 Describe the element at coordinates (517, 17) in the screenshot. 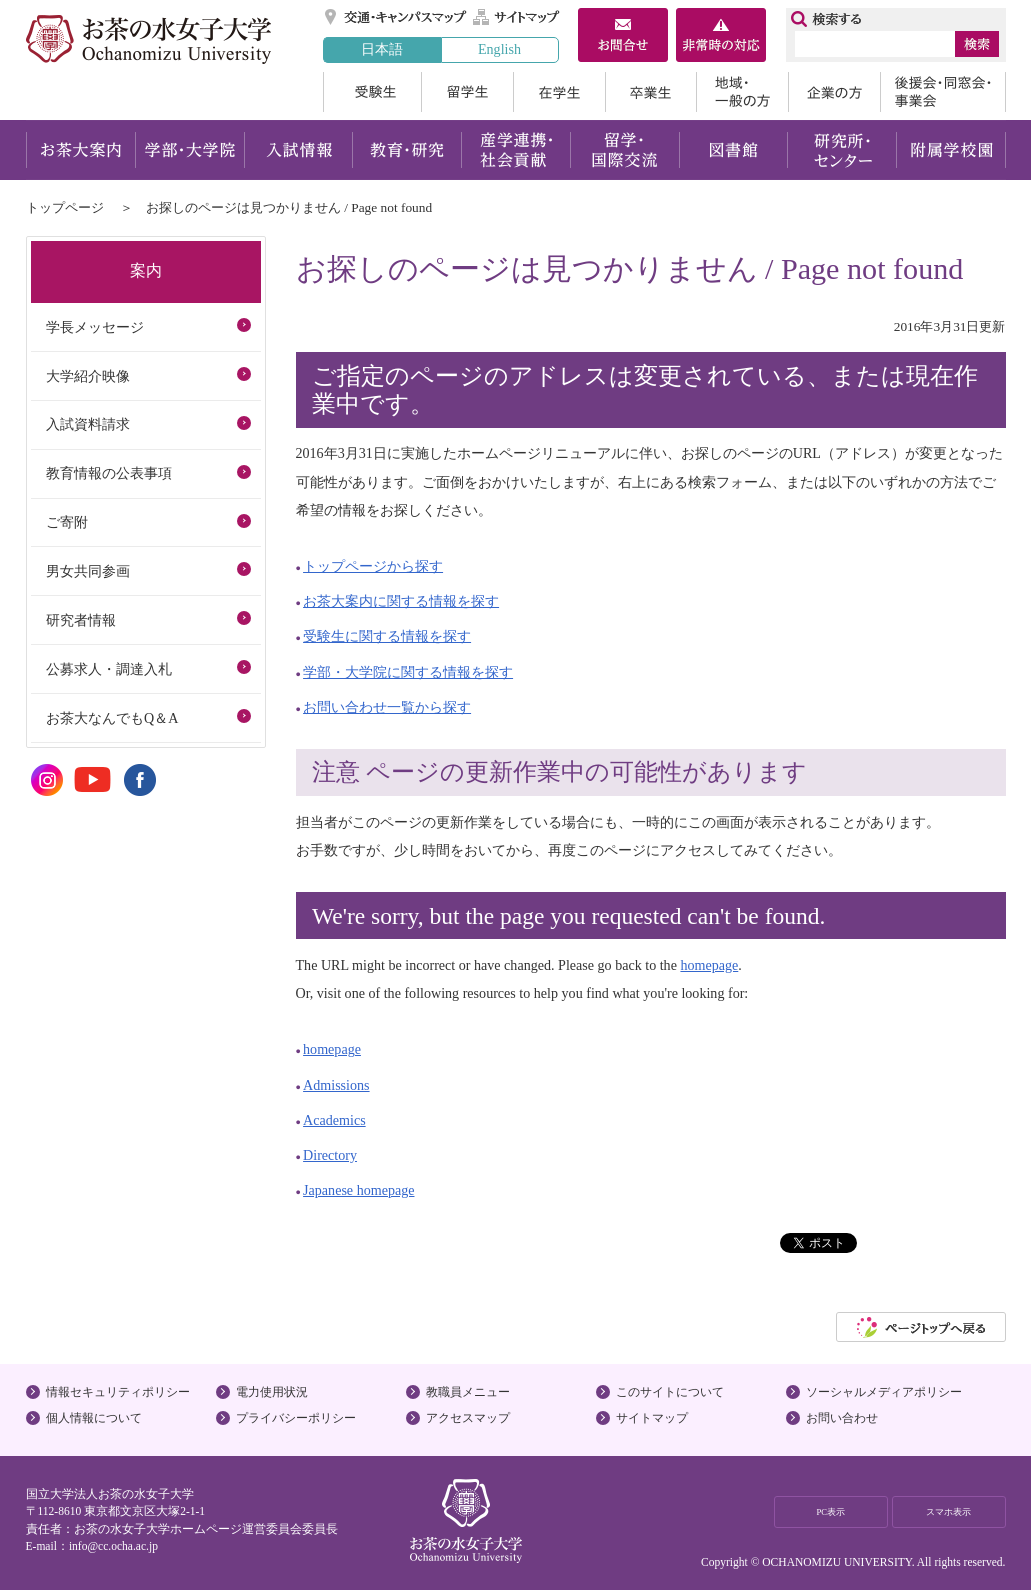

I see `サイトマップ` at that location.